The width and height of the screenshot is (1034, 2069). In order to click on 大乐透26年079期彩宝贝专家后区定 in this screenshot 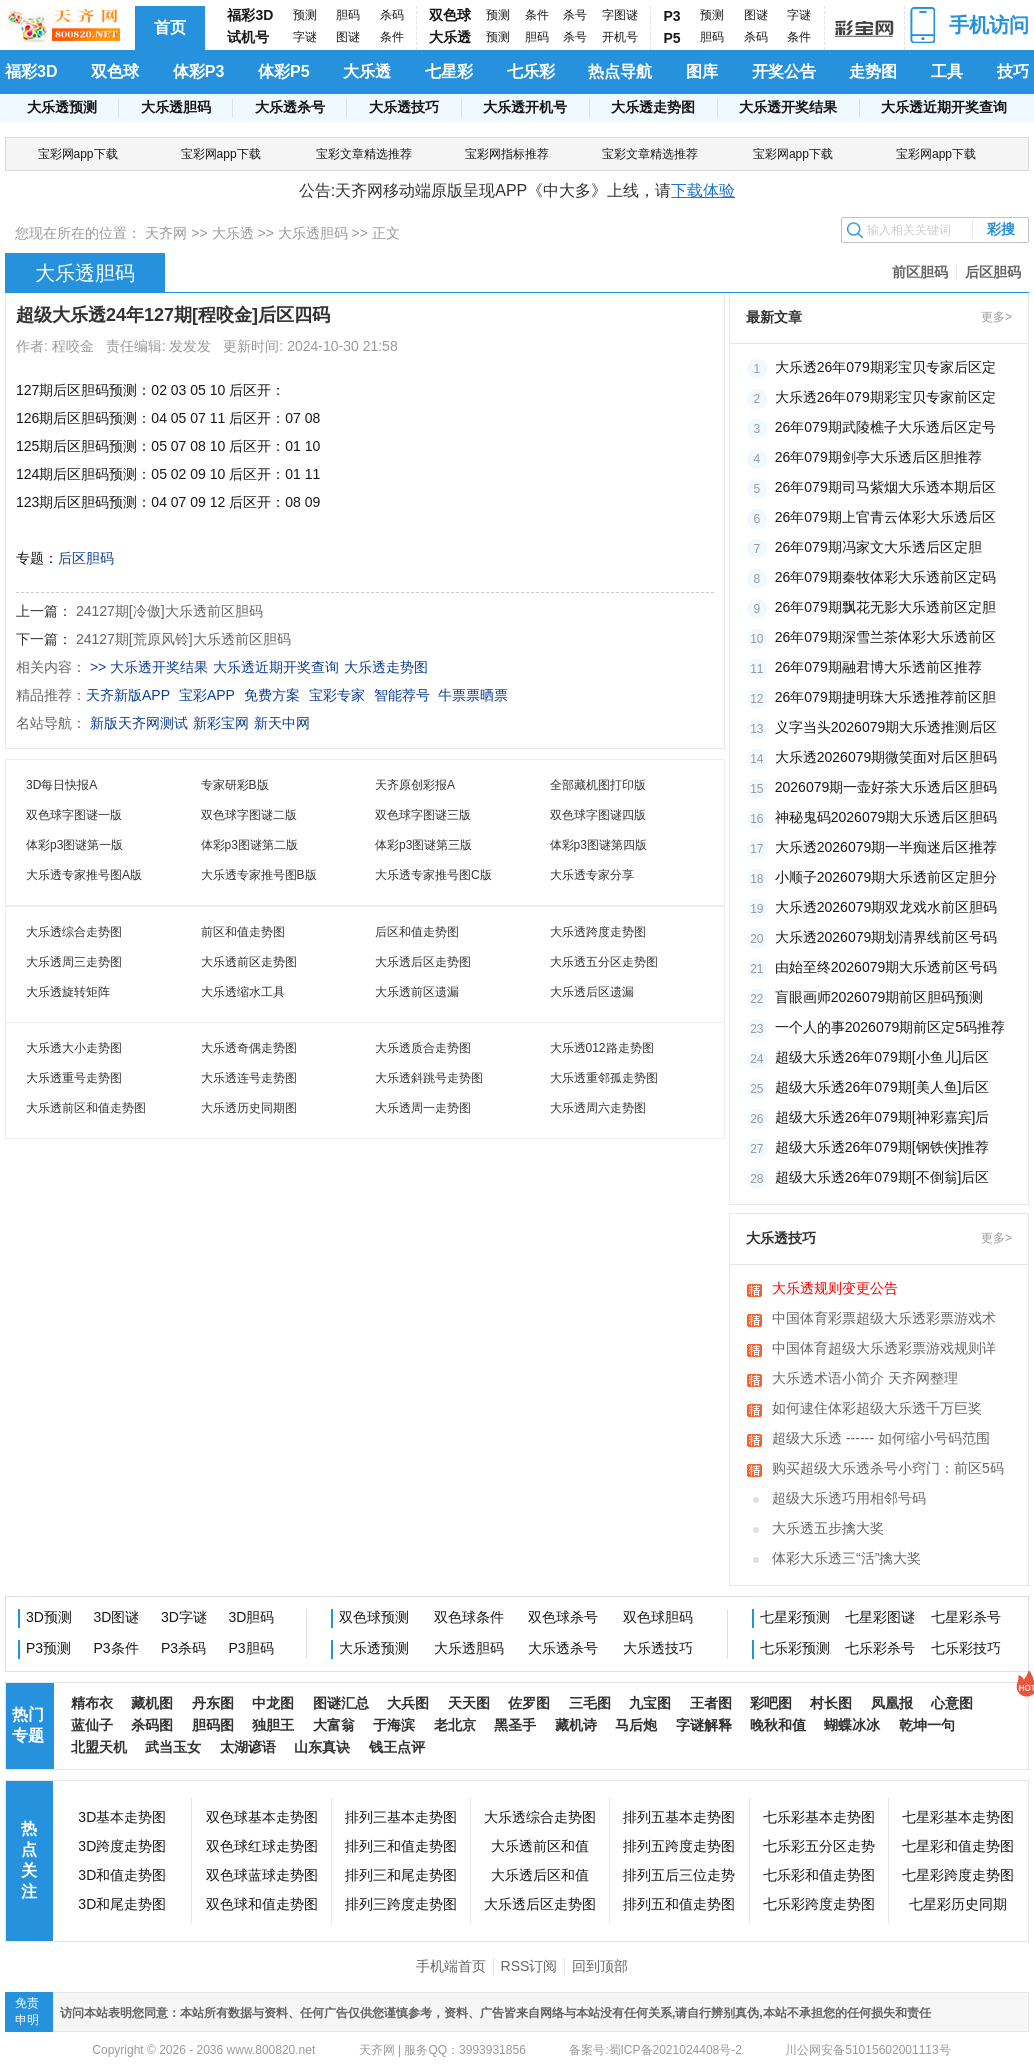, I will do `click(885, 367)`.